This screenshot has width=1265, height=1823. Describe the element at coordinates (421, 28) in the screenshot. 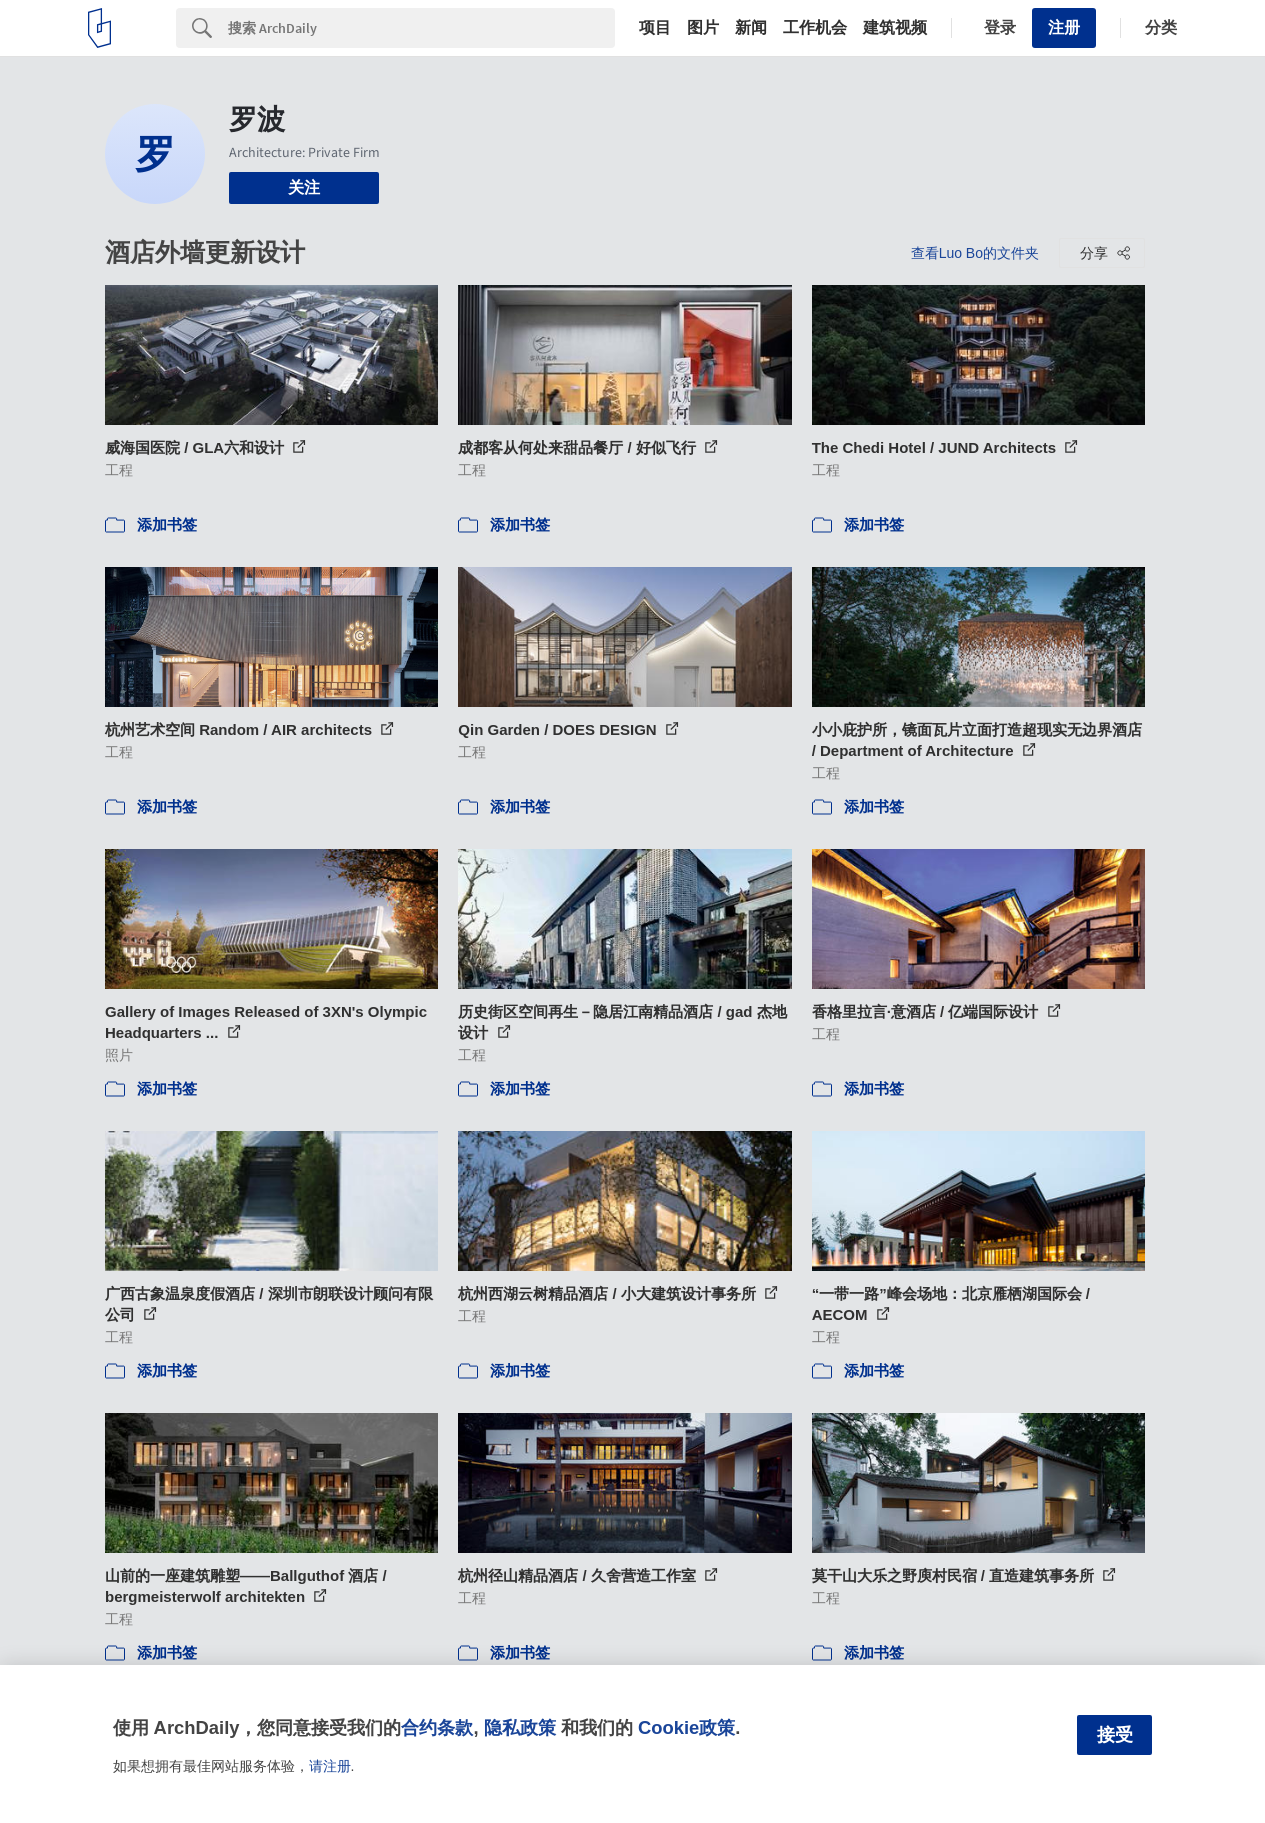

I see `[Search]` at that location.